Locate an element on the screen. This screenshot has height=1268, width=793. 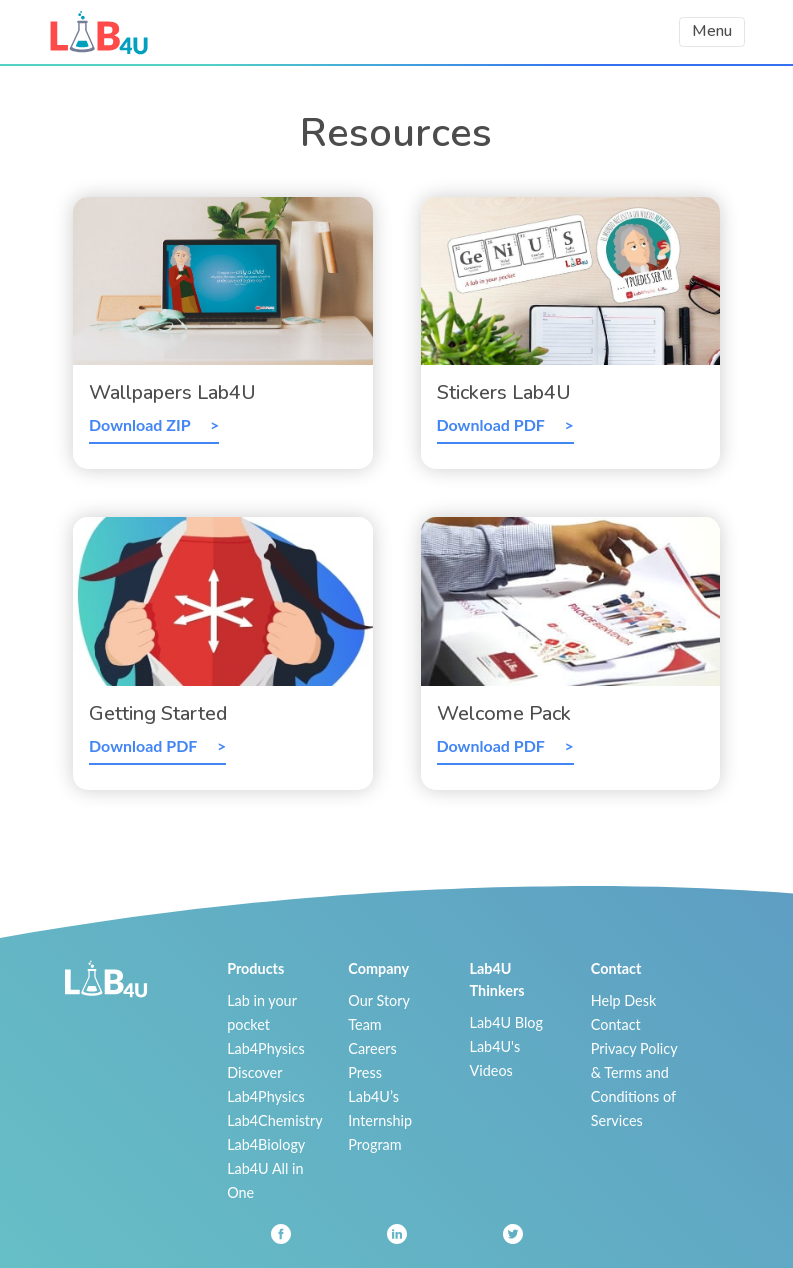
Download PDF is located at coordinates (493, 424).